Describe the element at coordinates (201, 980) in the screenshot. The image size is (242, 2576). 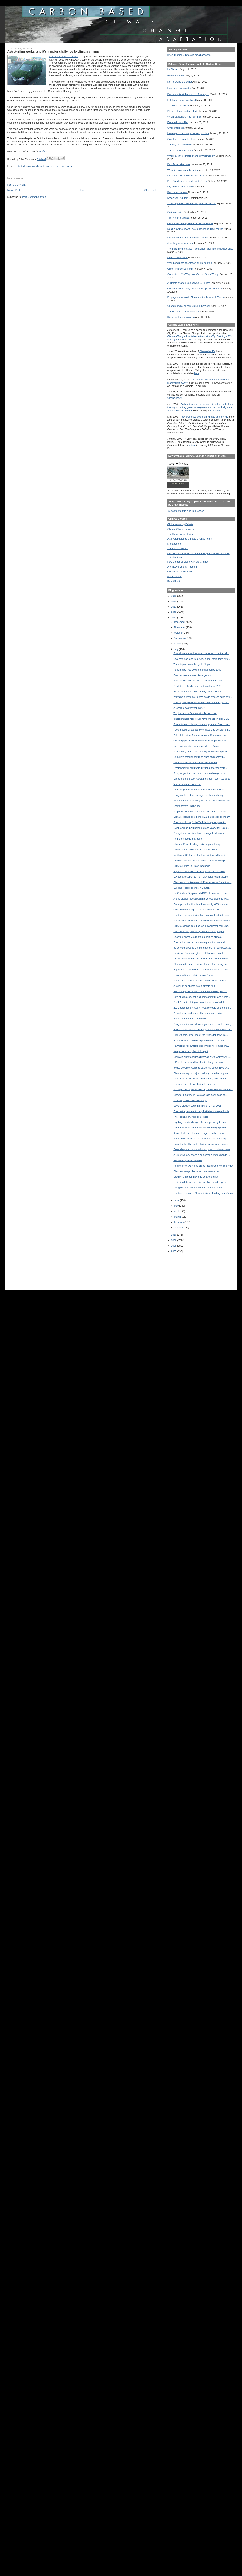
I see `A new meat eater’s guide spotlights beef’s outsize...` at that location.